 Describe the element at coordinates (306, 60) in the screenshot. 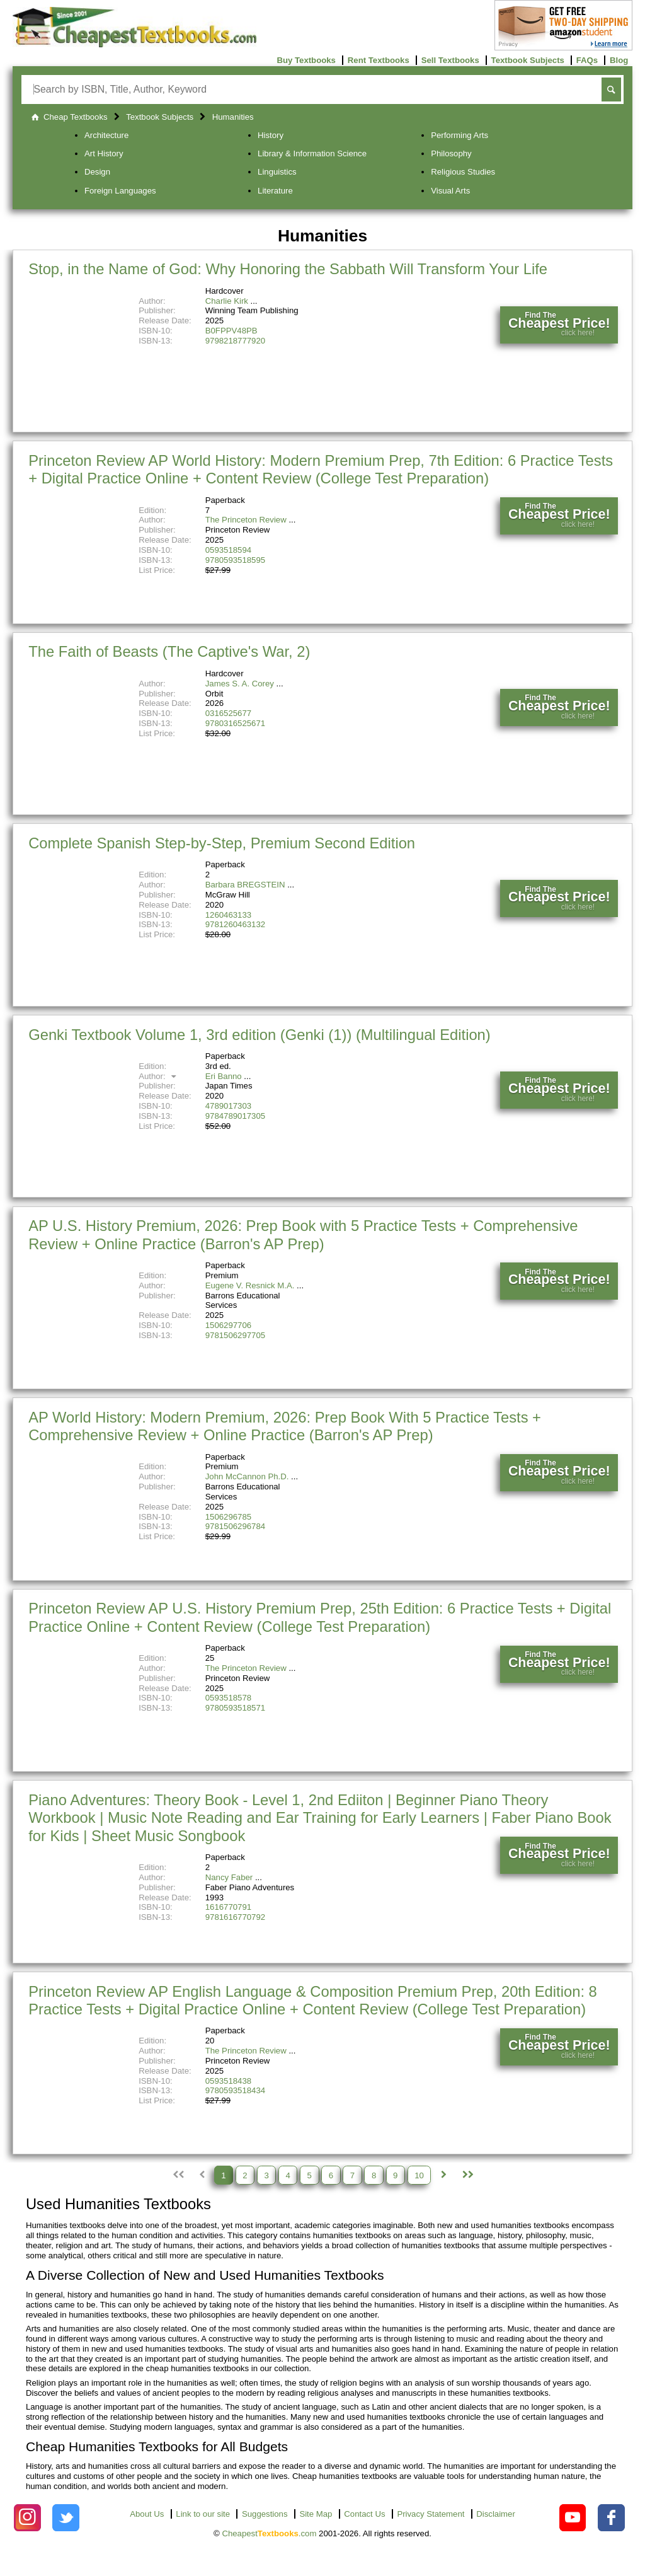

I see `Buy Textbooks` at that location.